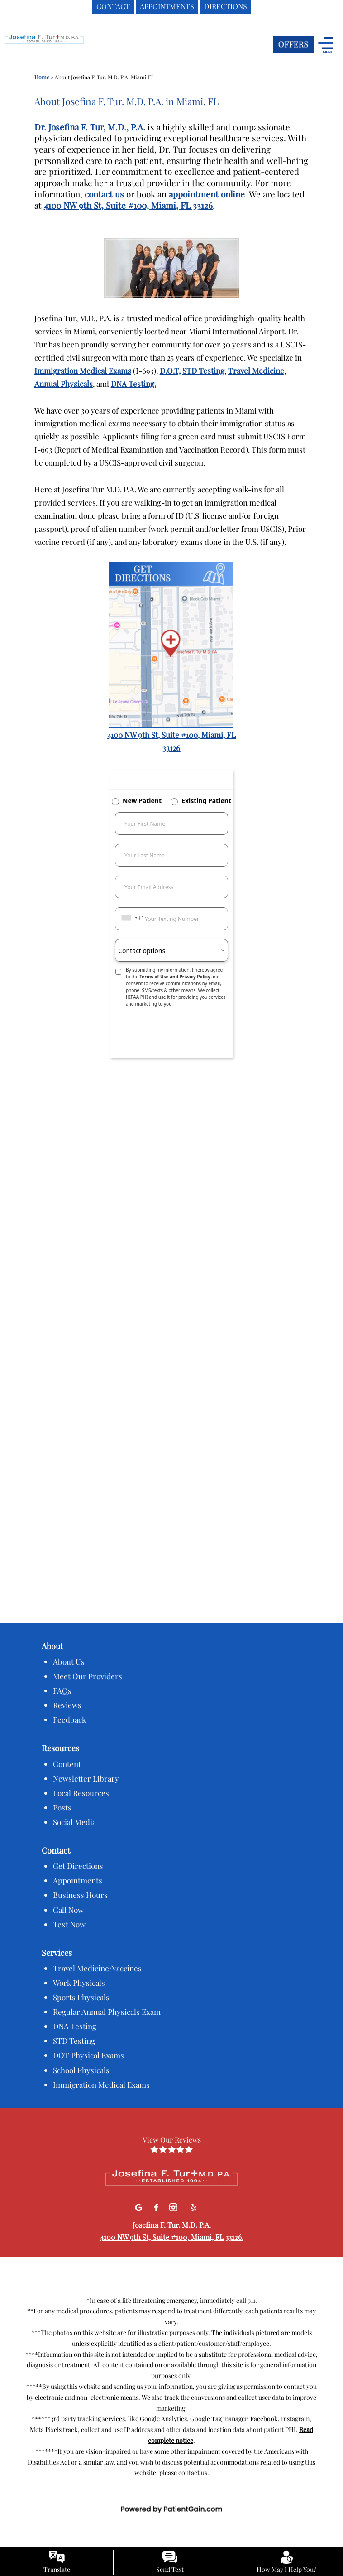 The image size is (343, 2576). What do you see at coordinates (69, 1924) in the screenshot?
I see `Text Now` at bounding box center [69, 1924].